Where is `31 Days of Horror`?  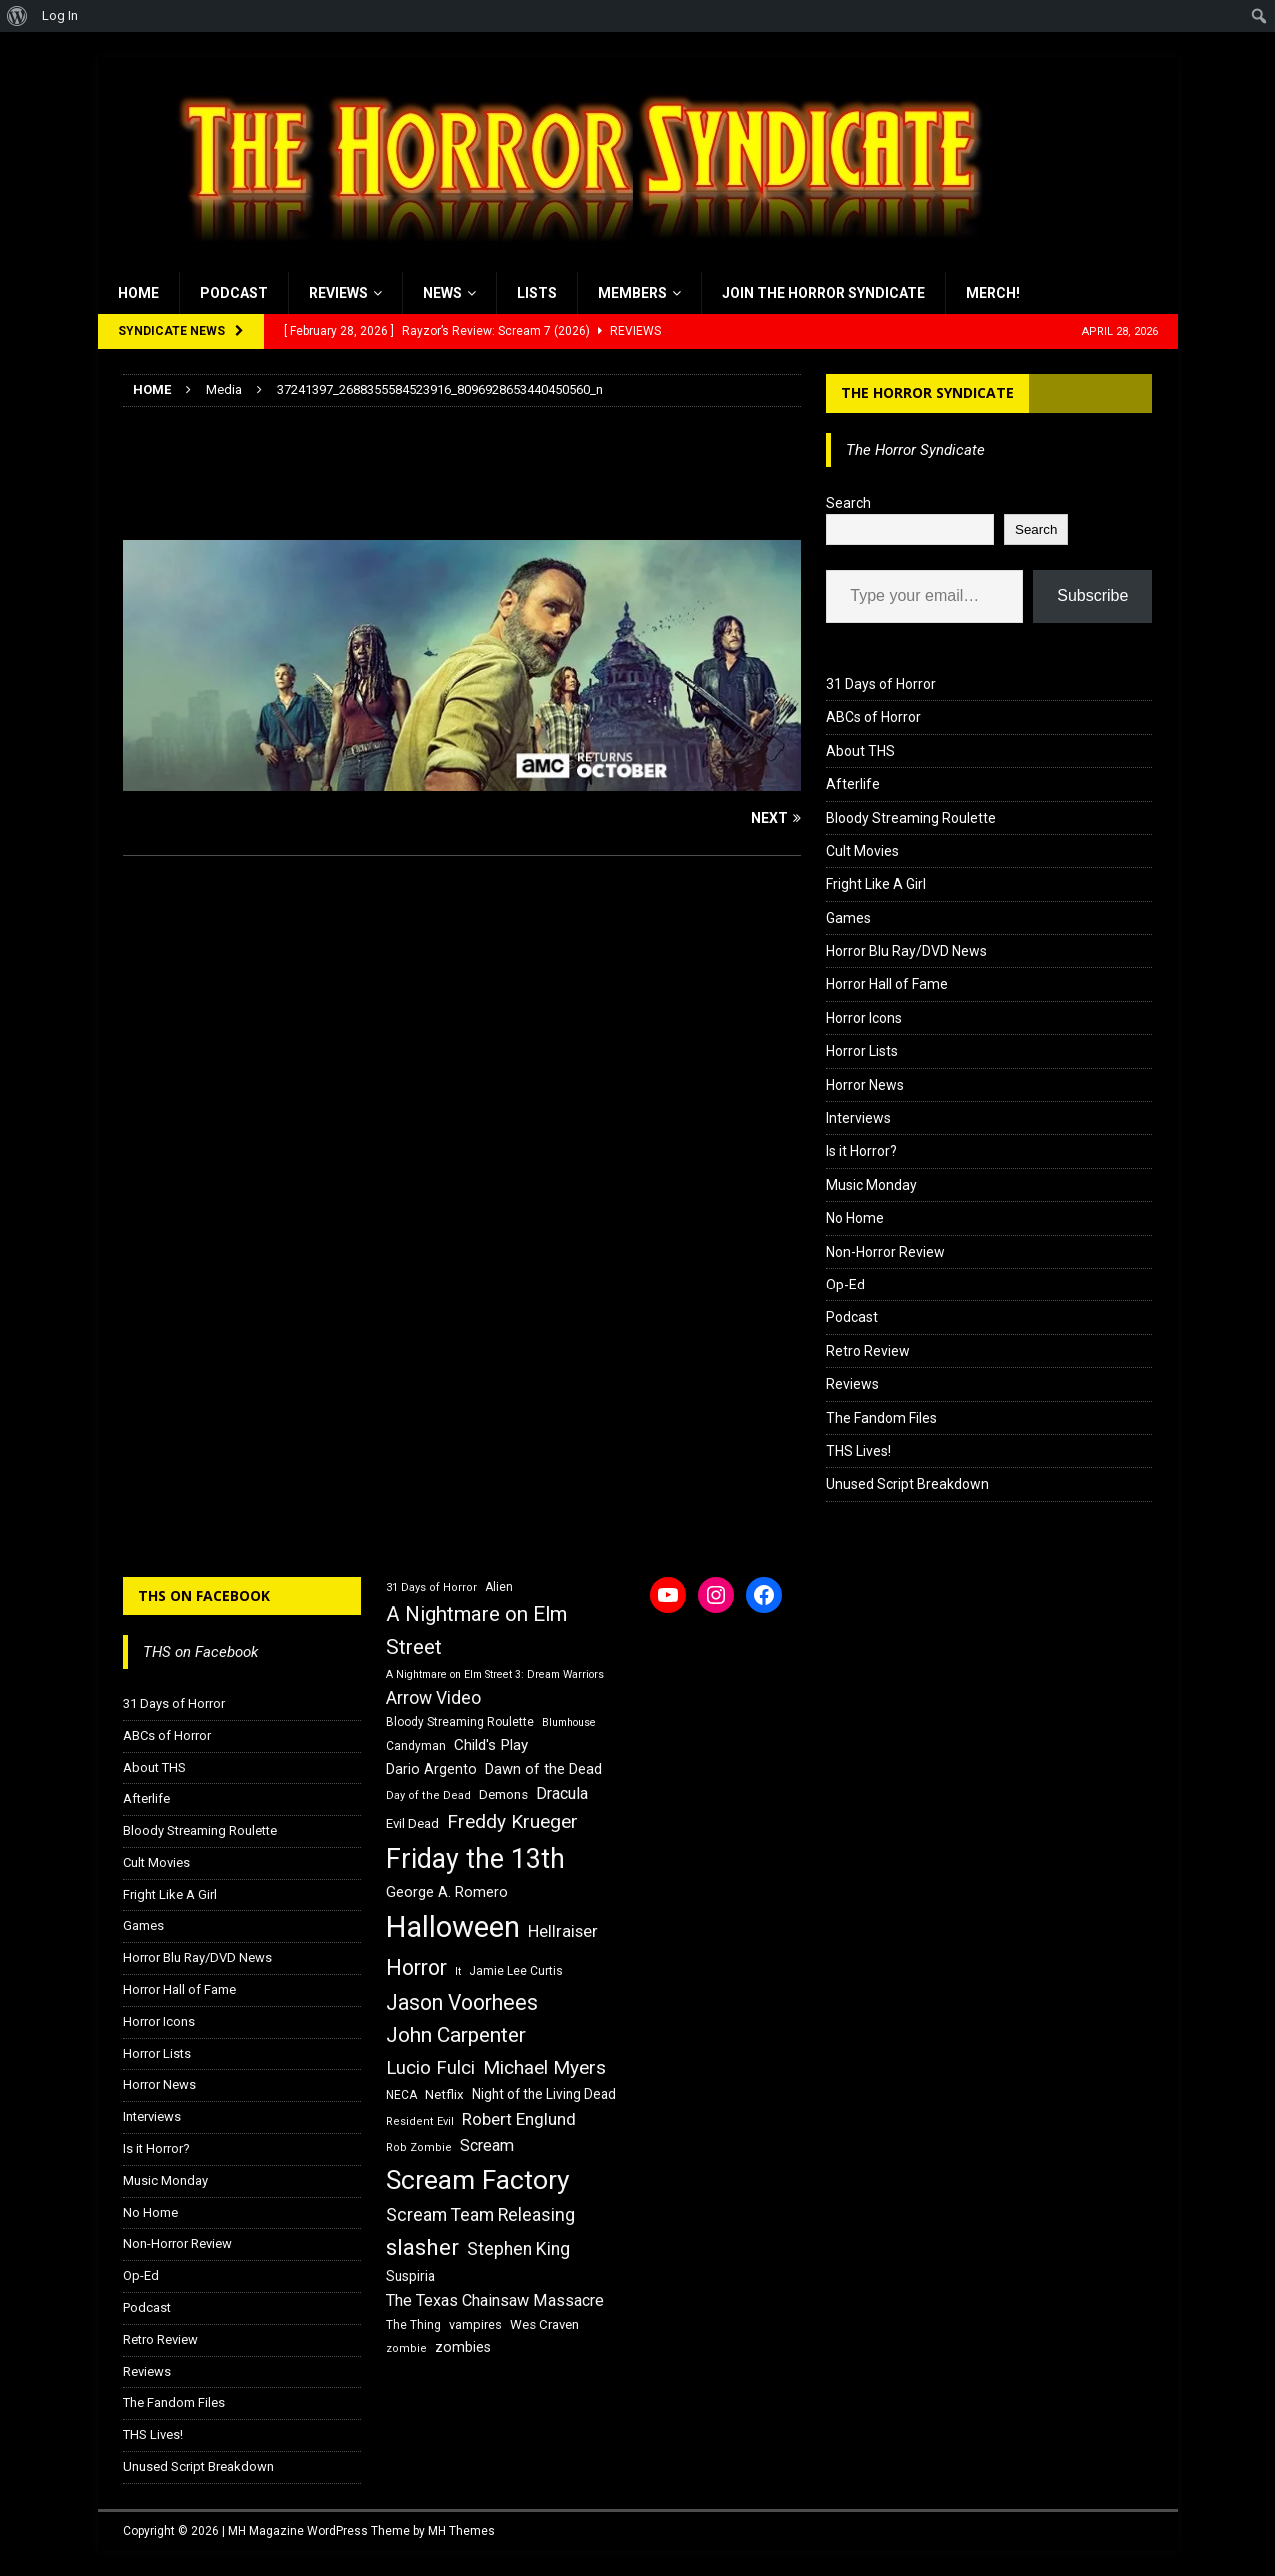
31 Days of Horror is located at coordinates (881, 684).